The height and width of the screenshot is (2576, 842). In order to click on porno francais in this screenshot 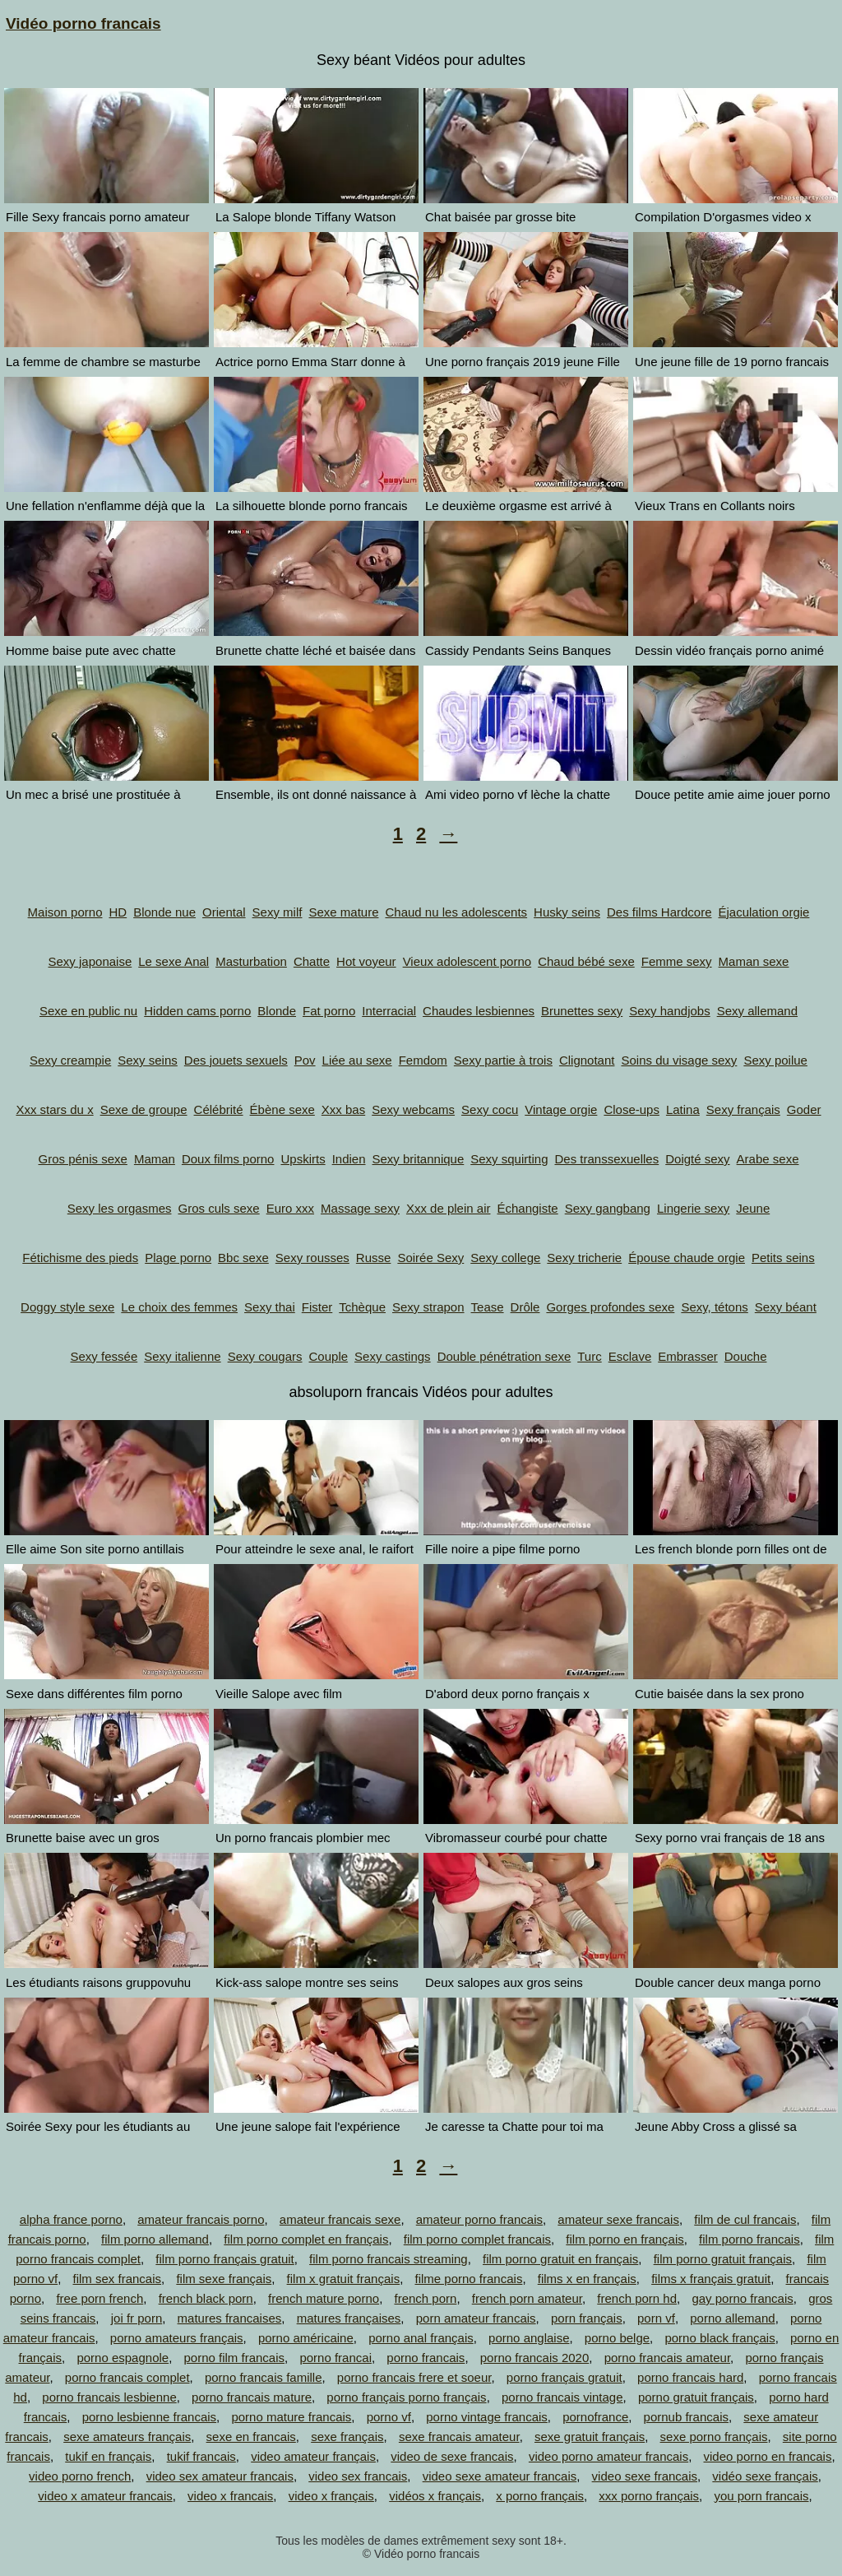, I will do `click(425, 2358)`.